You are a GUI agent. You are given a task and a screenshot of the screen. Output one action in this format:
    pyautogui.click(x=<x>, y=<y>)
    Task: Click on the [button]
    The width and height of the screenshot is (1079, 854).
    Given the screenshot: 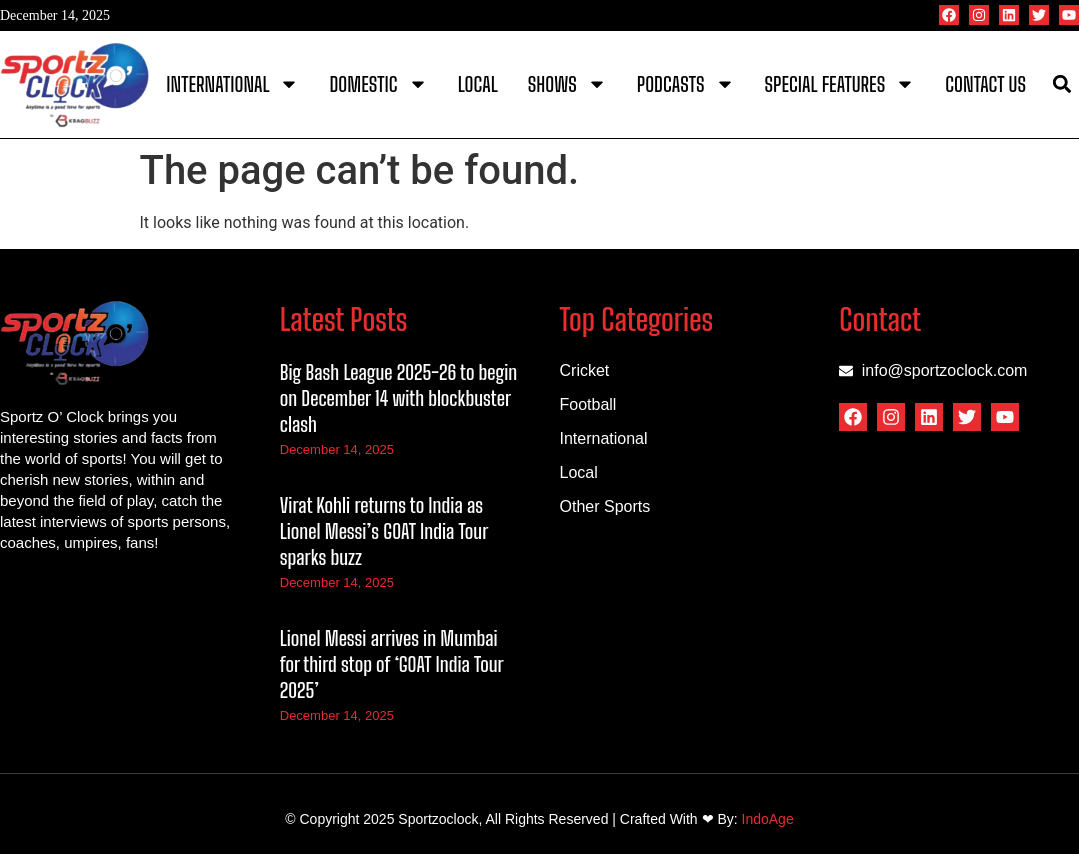 What is the action you would take?
    pyautogui.click(x=1062, y=84)
    